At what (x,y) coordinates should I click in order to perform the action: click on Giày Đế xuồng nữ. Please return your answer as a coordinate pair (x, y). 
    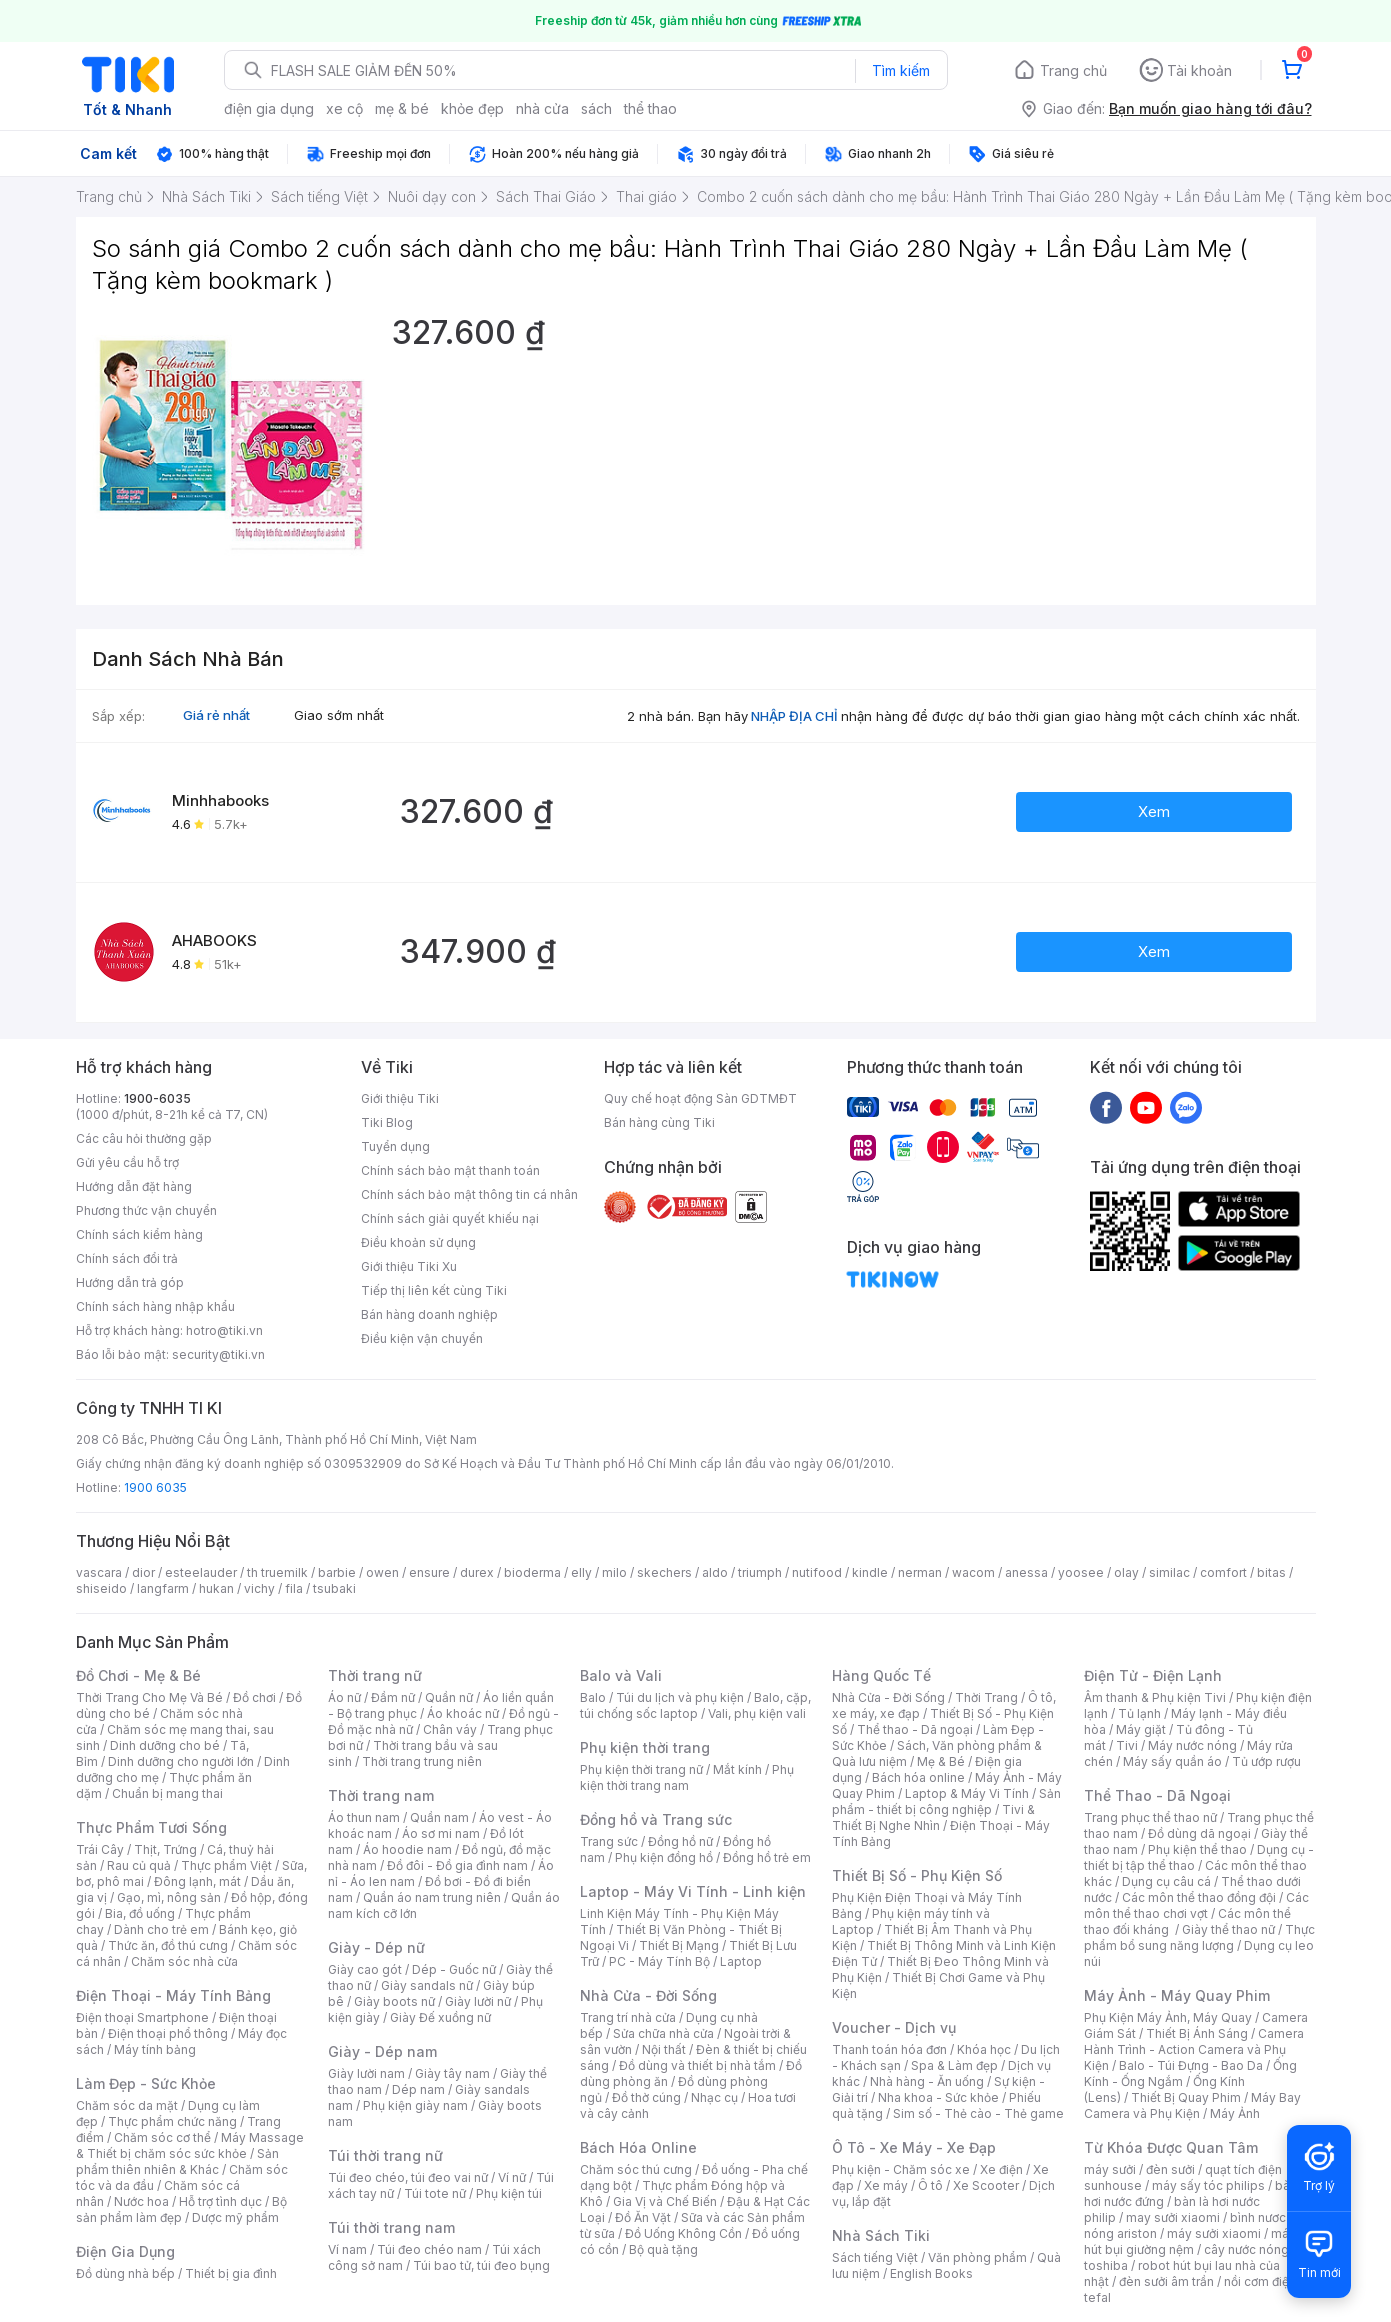
    Looking at the image, I should click on (440, 2017).